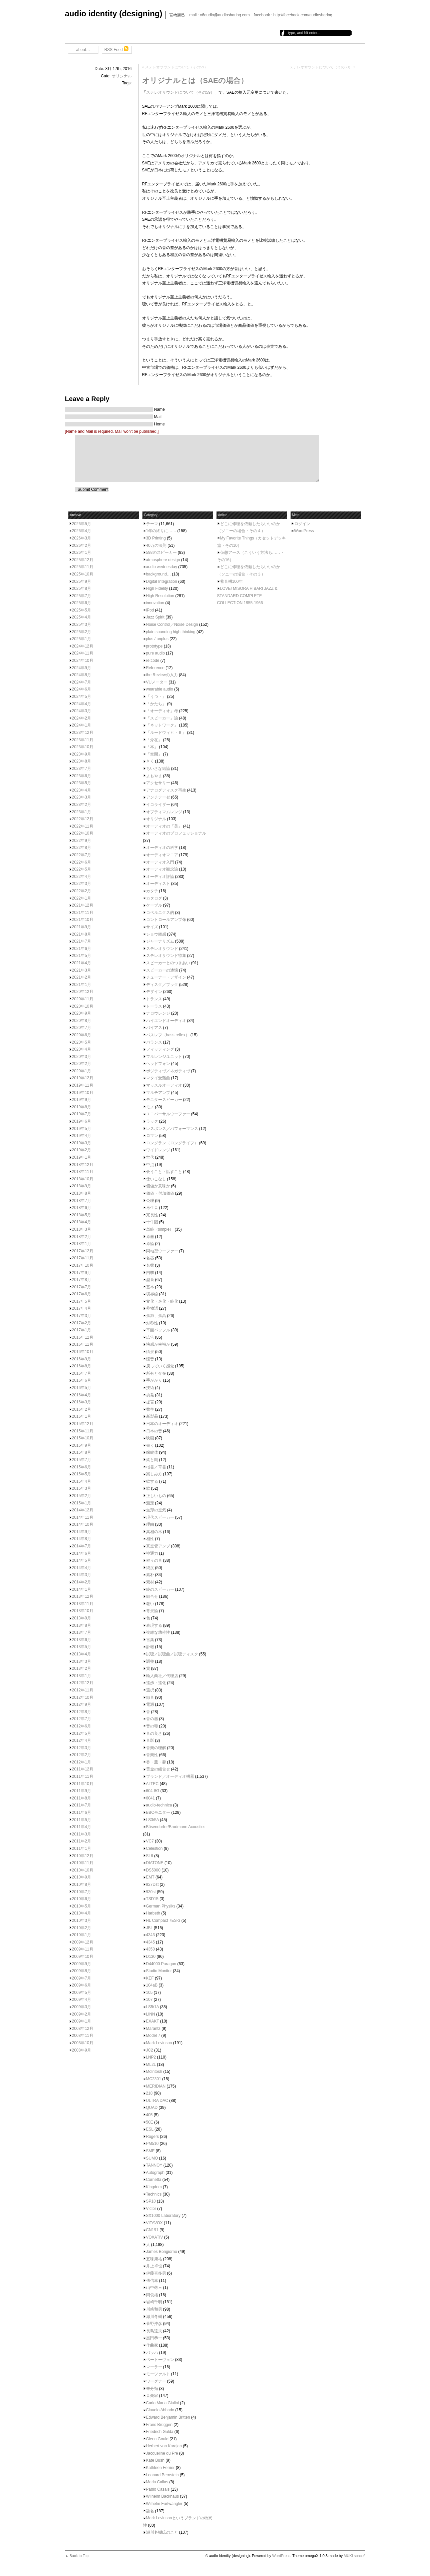 This screenshot has width=430, height=2576. Describe the element at coordinates (150, 1603) in the screenshot. I see `老い` at that location.